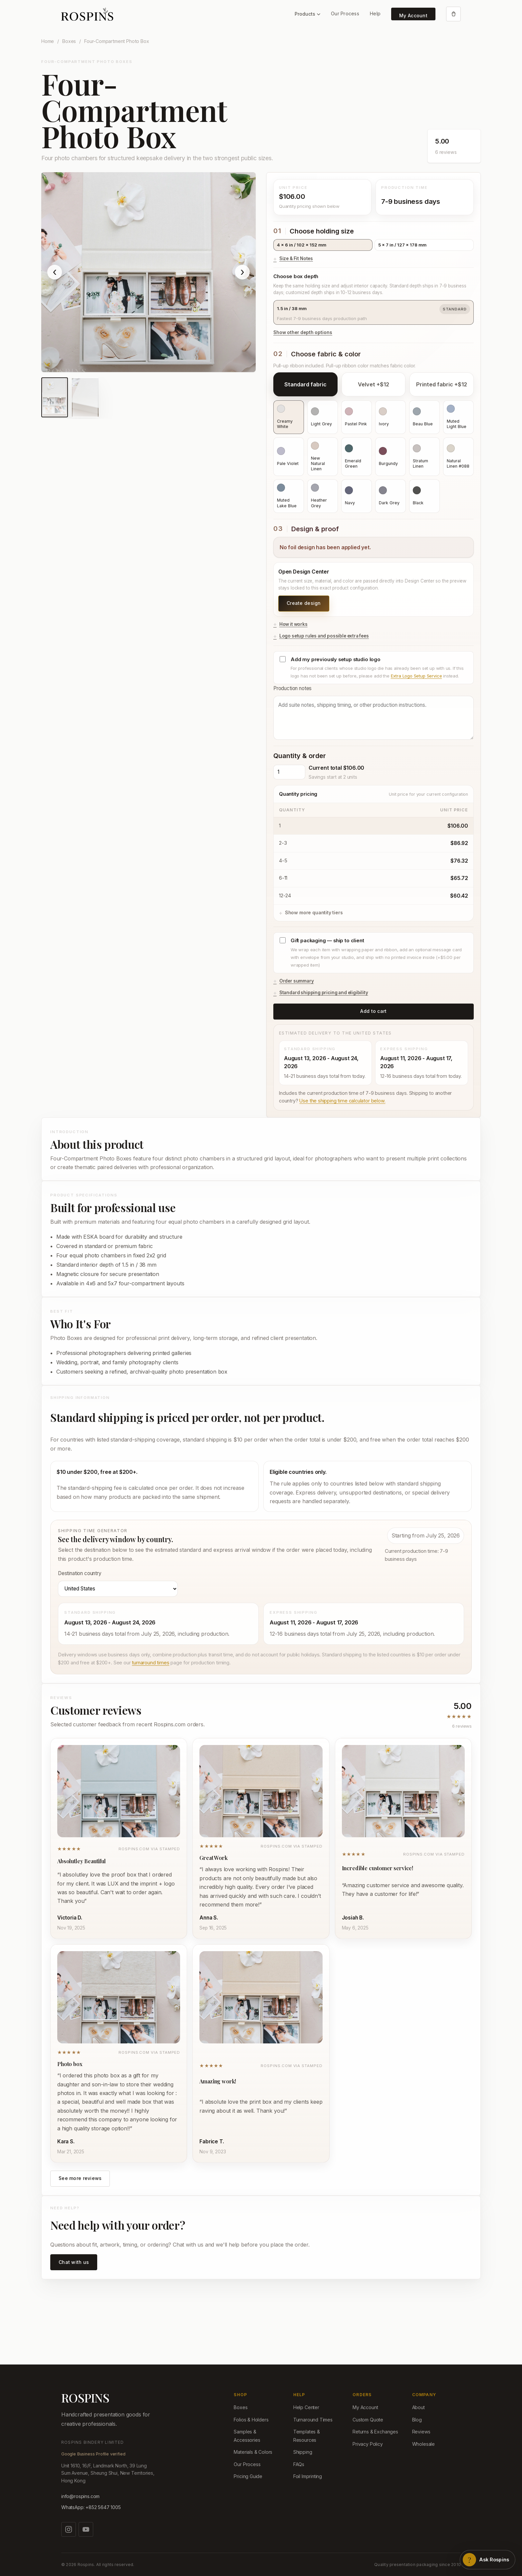 This screenshot has width=522, height=2576. I want to click on Logo setup rules and possible extra fees, so click(324, 636).